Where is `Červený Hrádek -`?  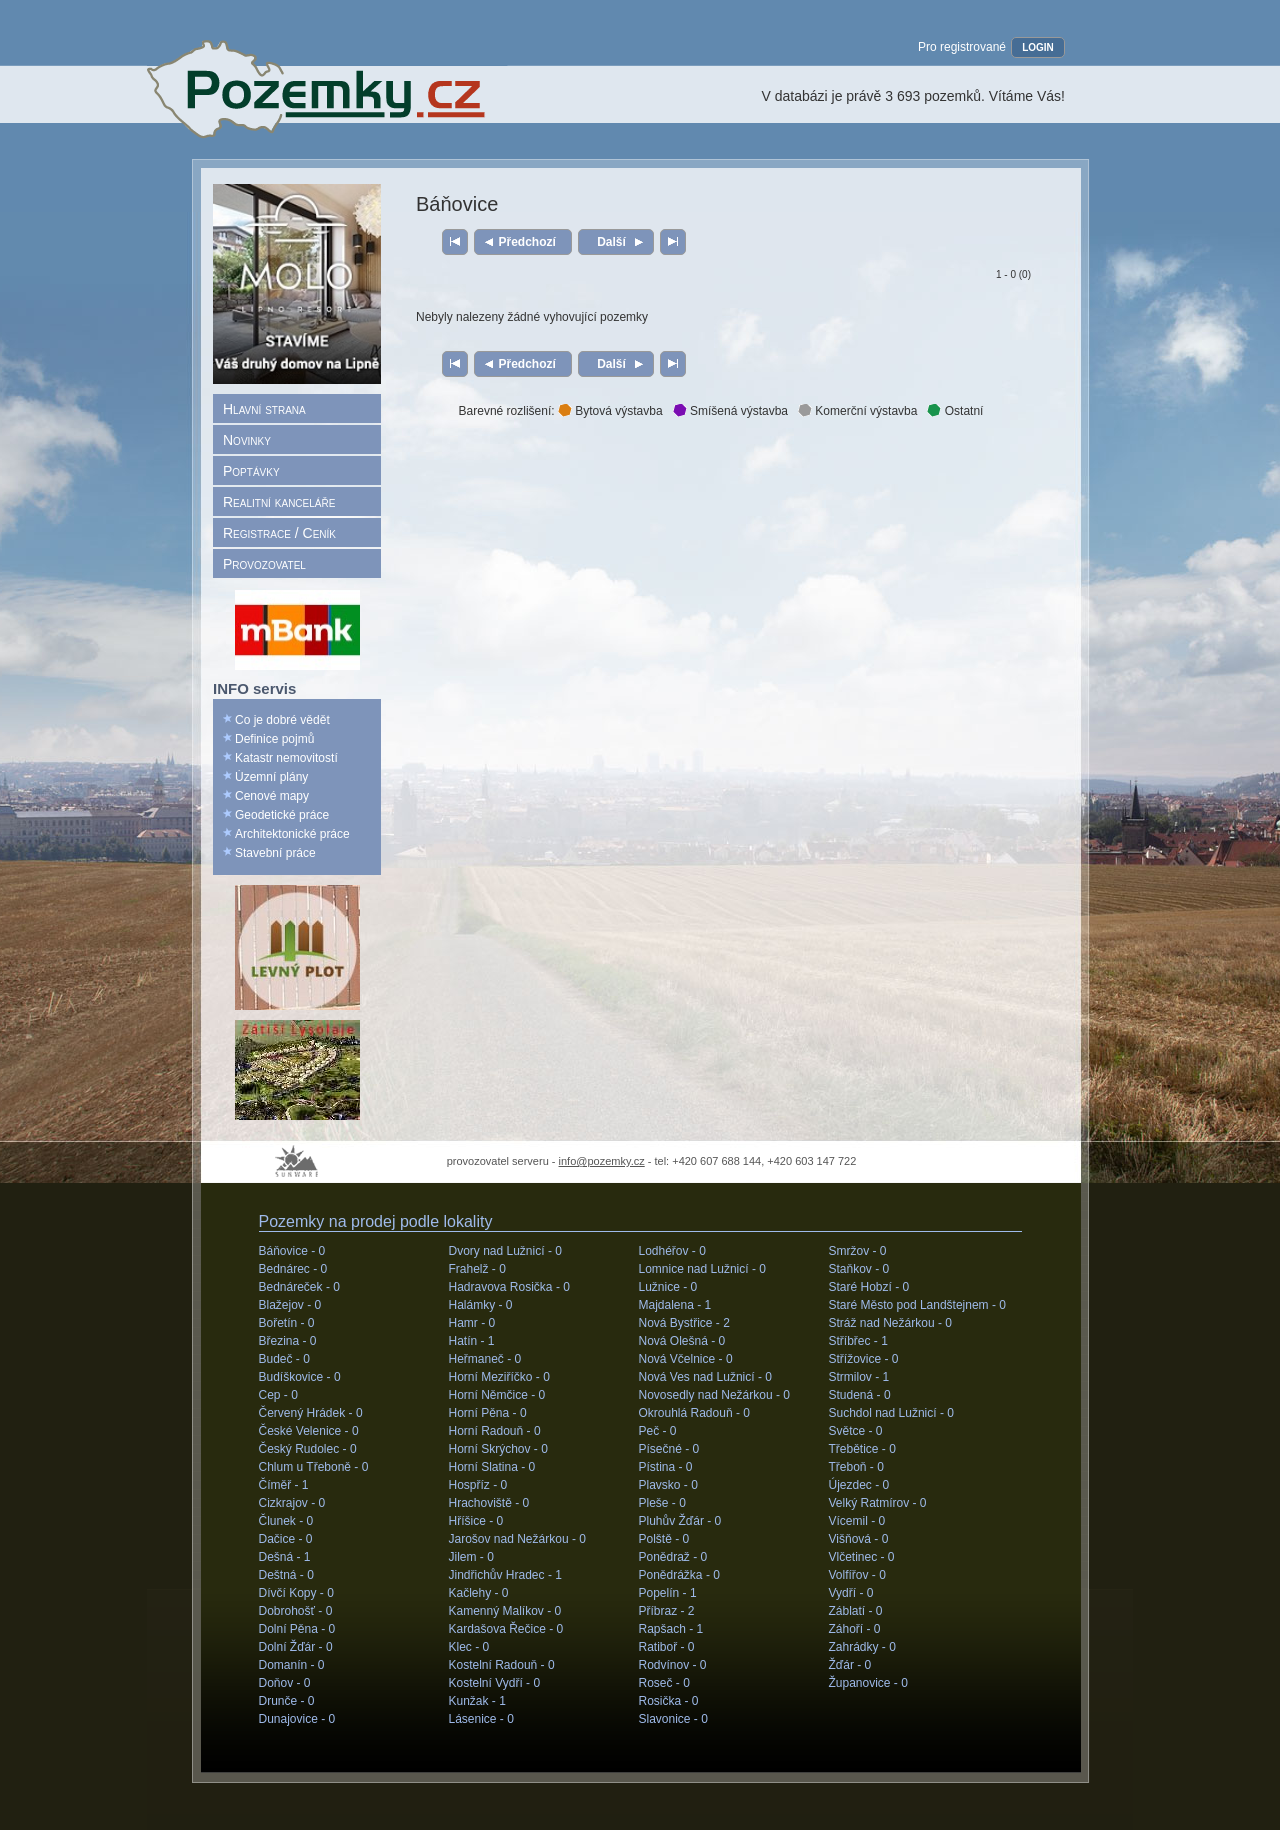 Červený Hrádek - is located at coordinates (311, 1413).